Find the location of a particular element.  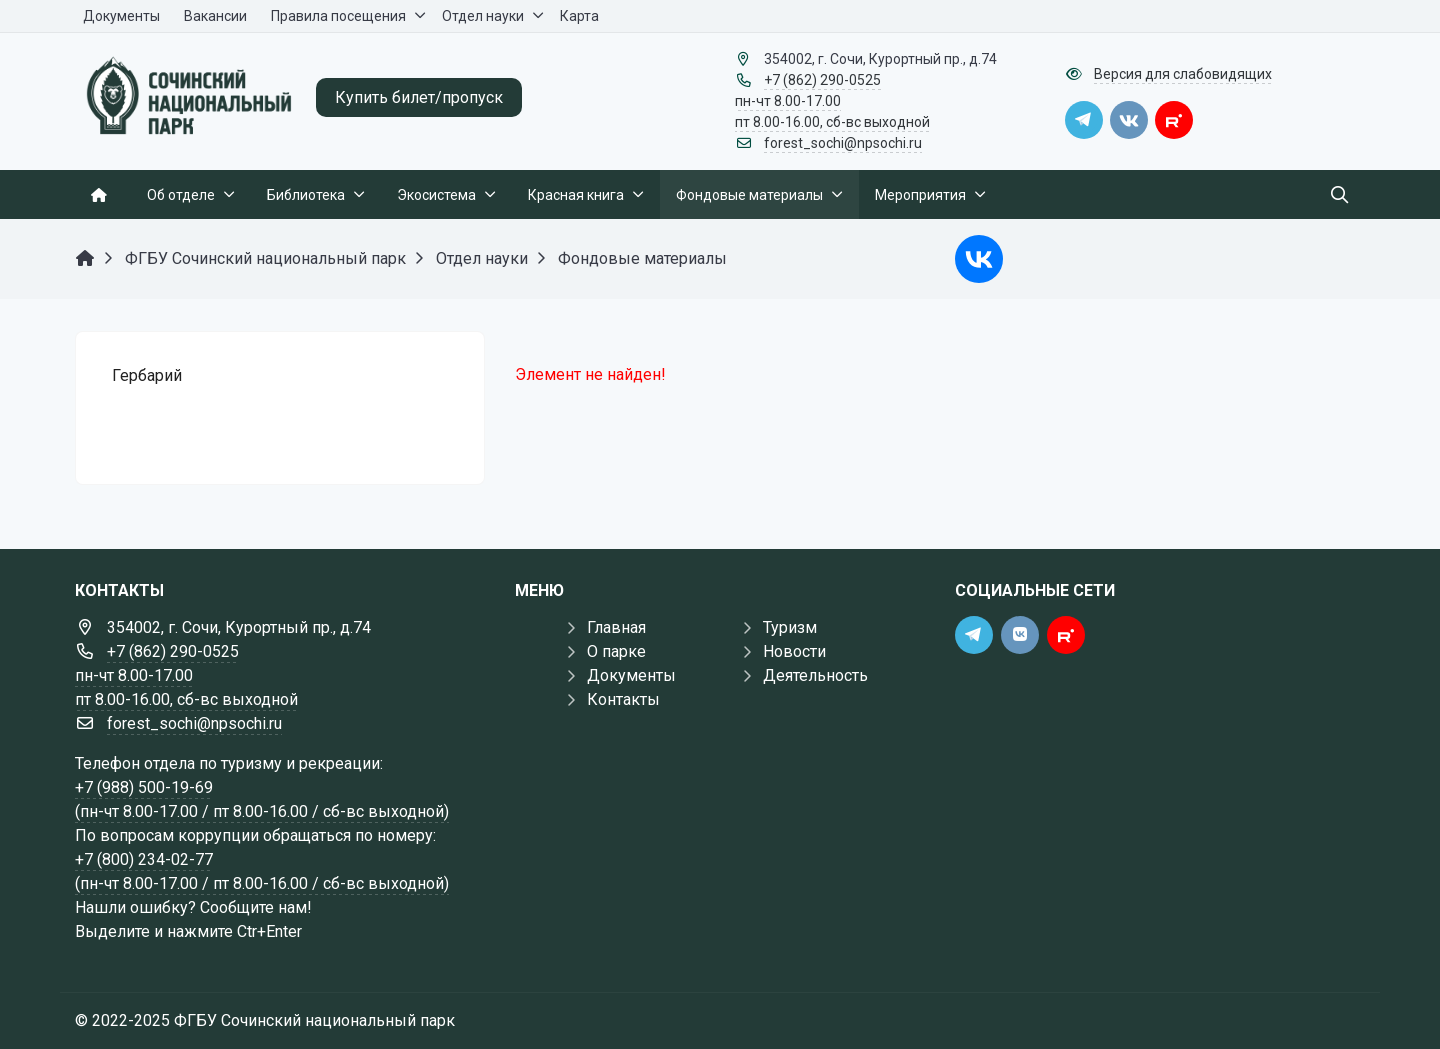

Главная is located at coordinates (616, 627).